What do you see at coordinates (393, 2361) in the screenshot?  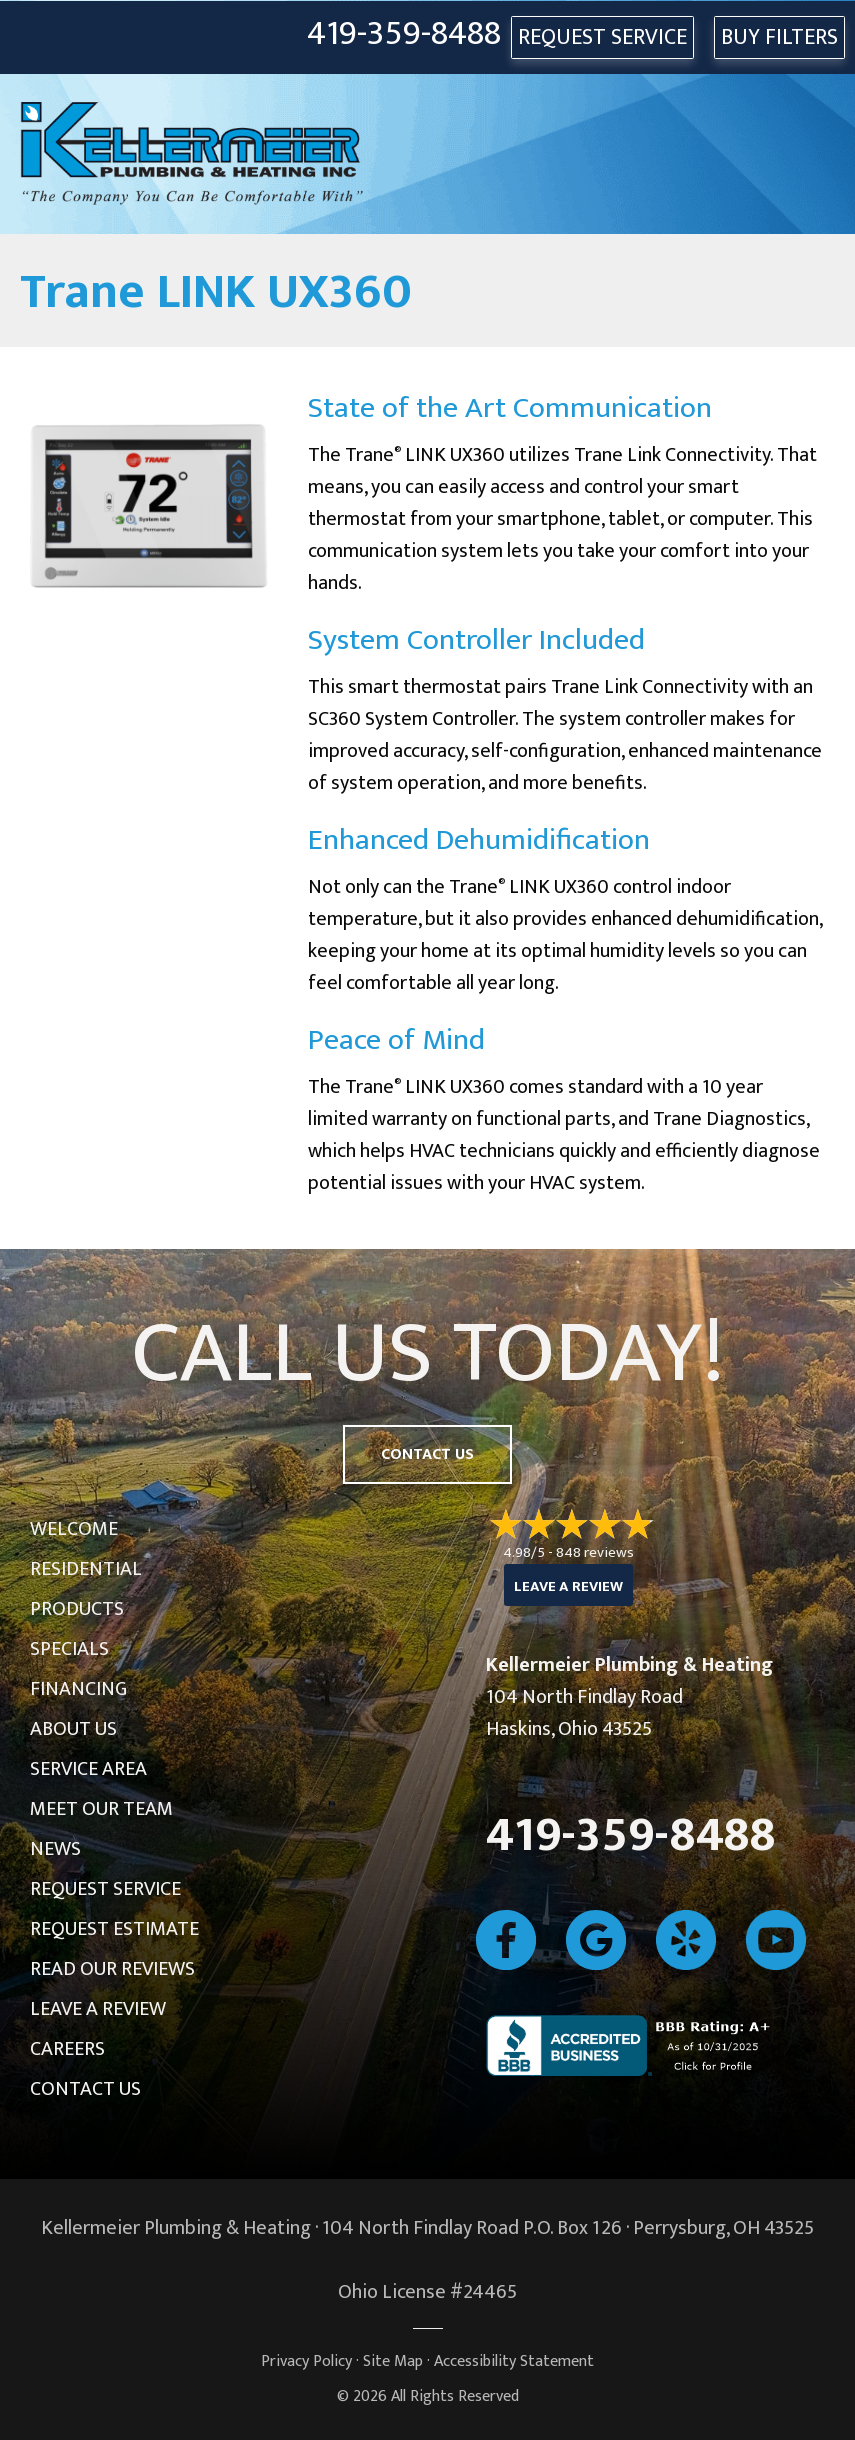 I see `Site Map` at bounding box center [393, 2361].